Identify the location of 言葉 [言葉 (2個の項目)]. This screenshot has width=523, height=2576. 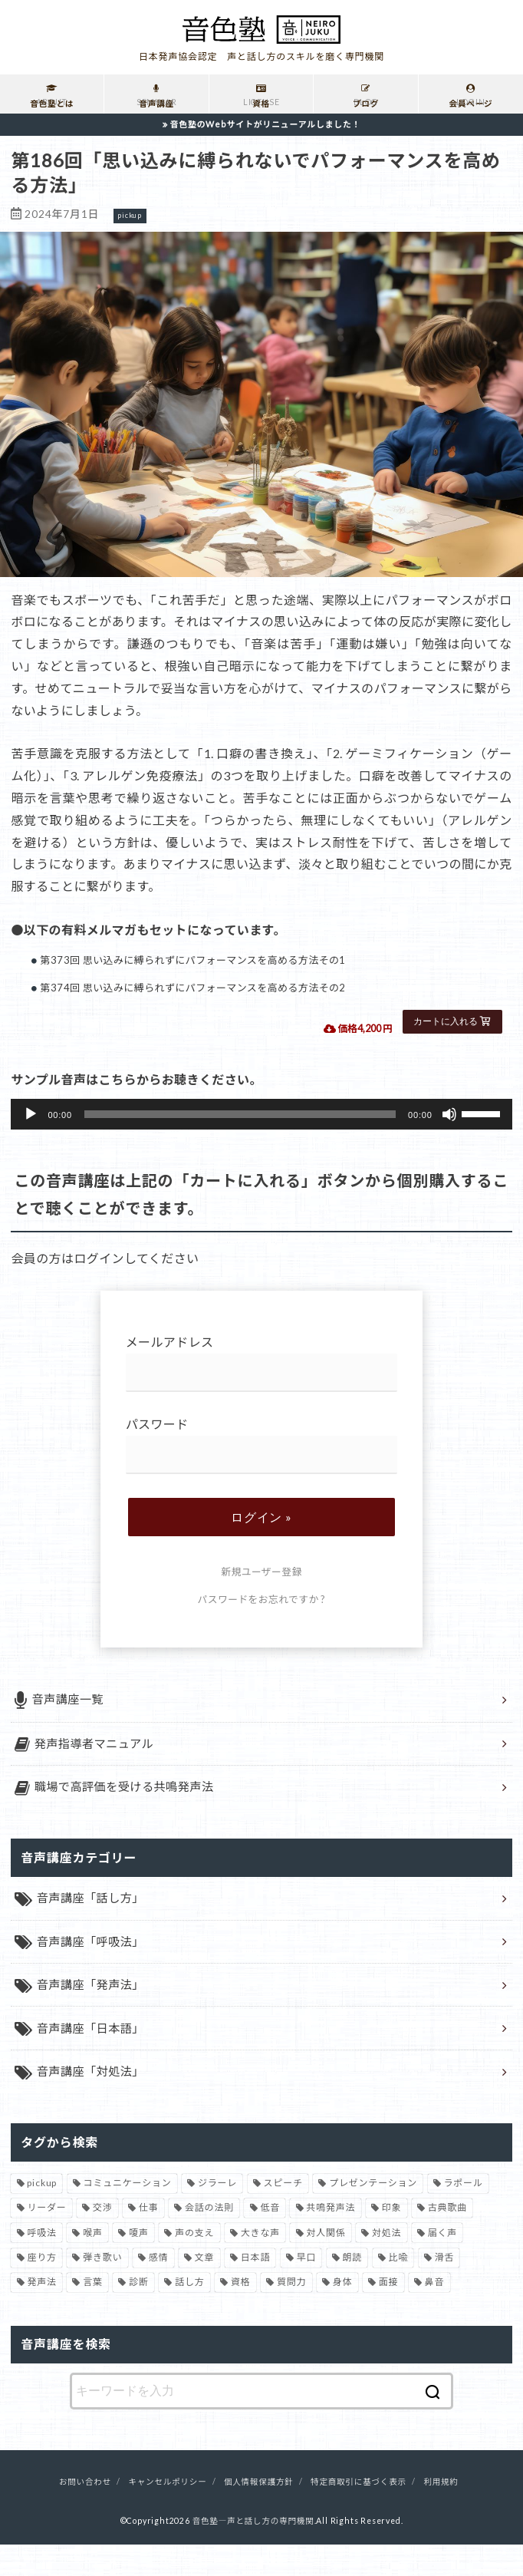
(93, 2314).